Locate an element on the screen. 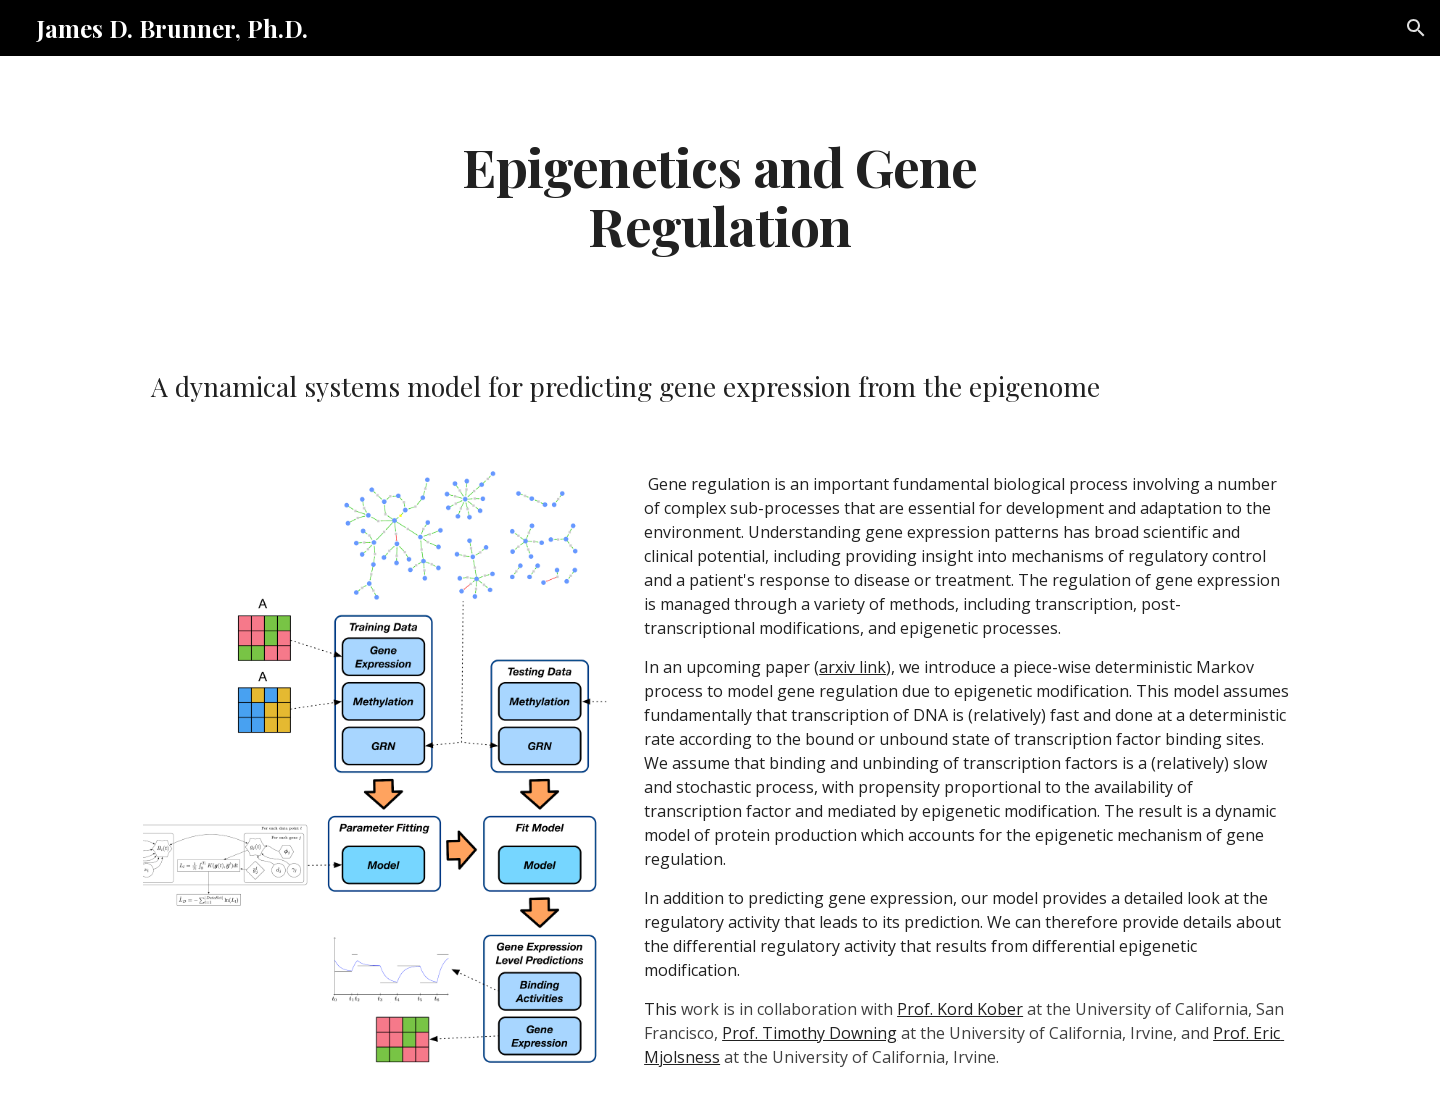 Image resolution: width=1440 pixels, height=1101 pixels. Prof. Kord Kober is located at coordinates (960, 1009).